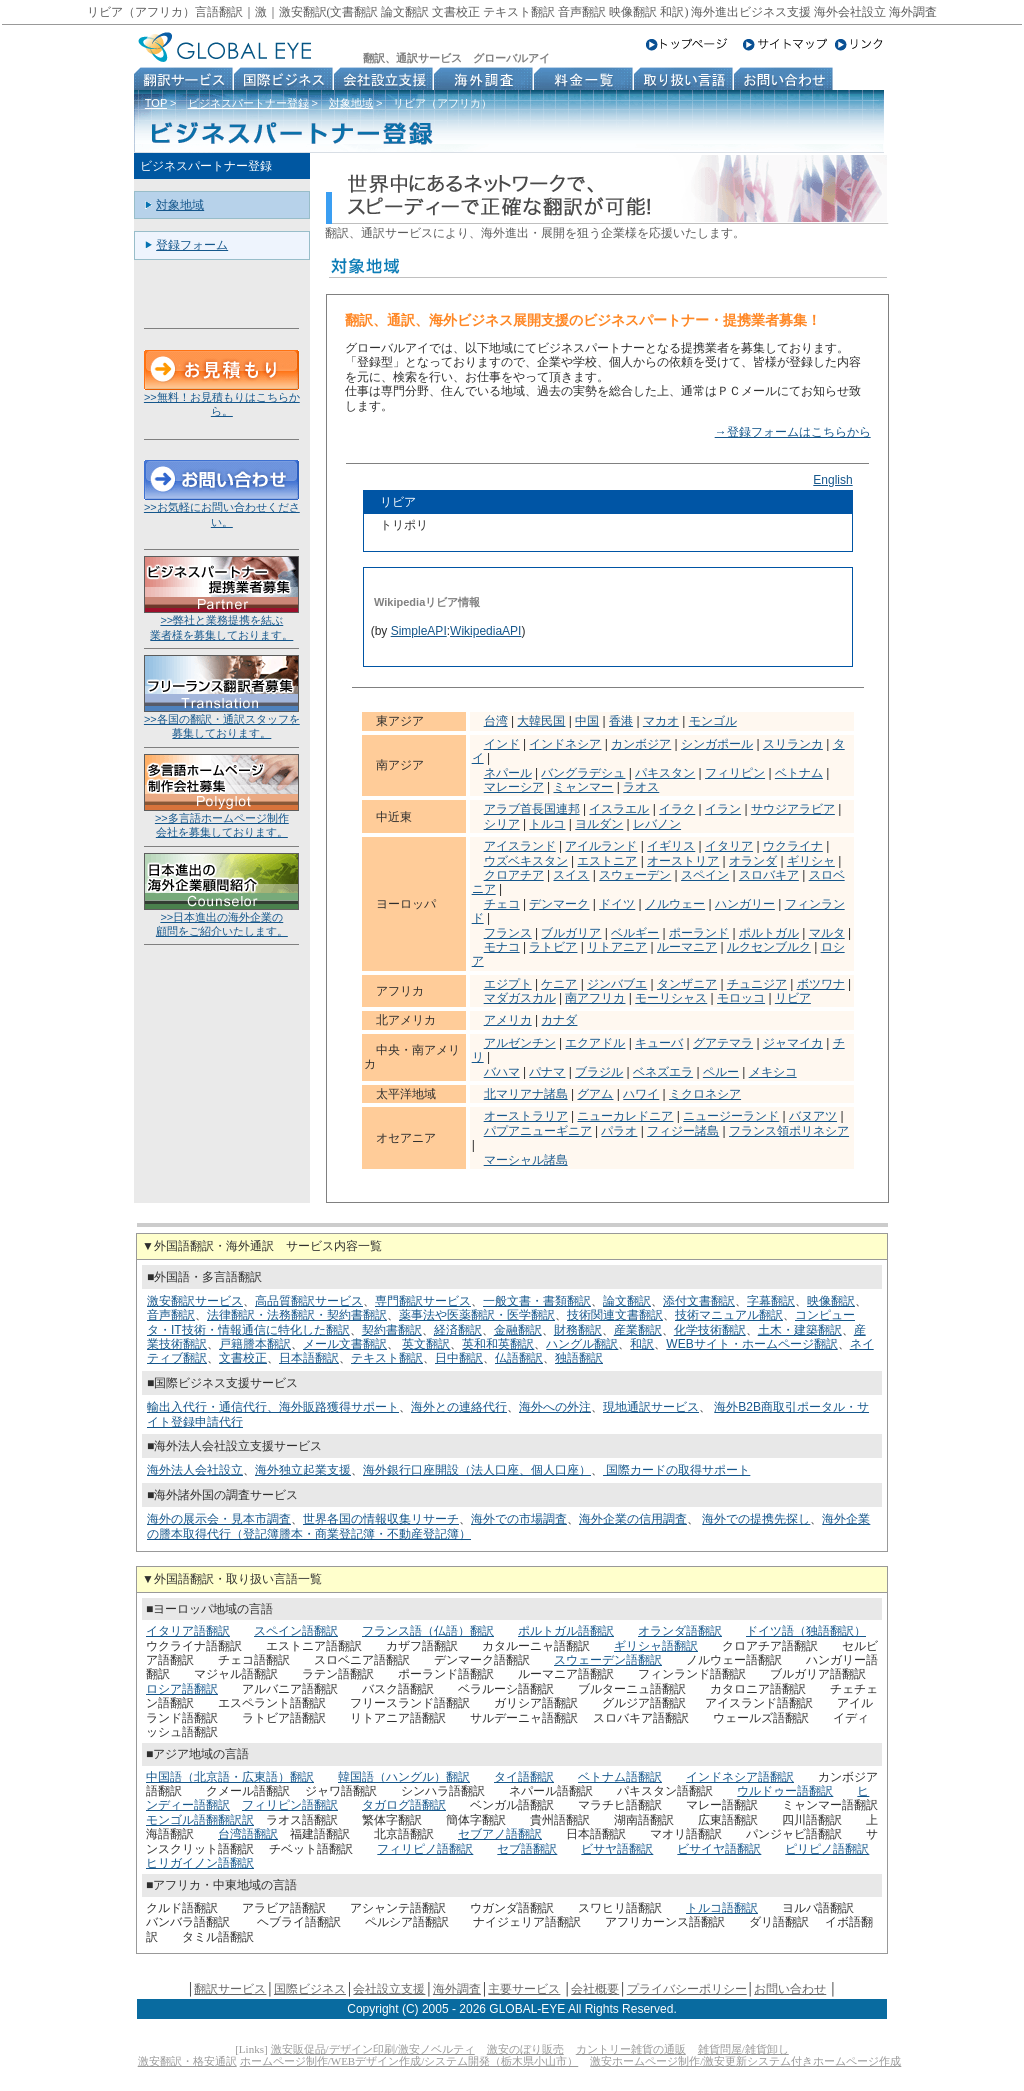 The width and height of the screenshot is (1024, 2091). I want to click on 南アフリカ, so click(595, 998).